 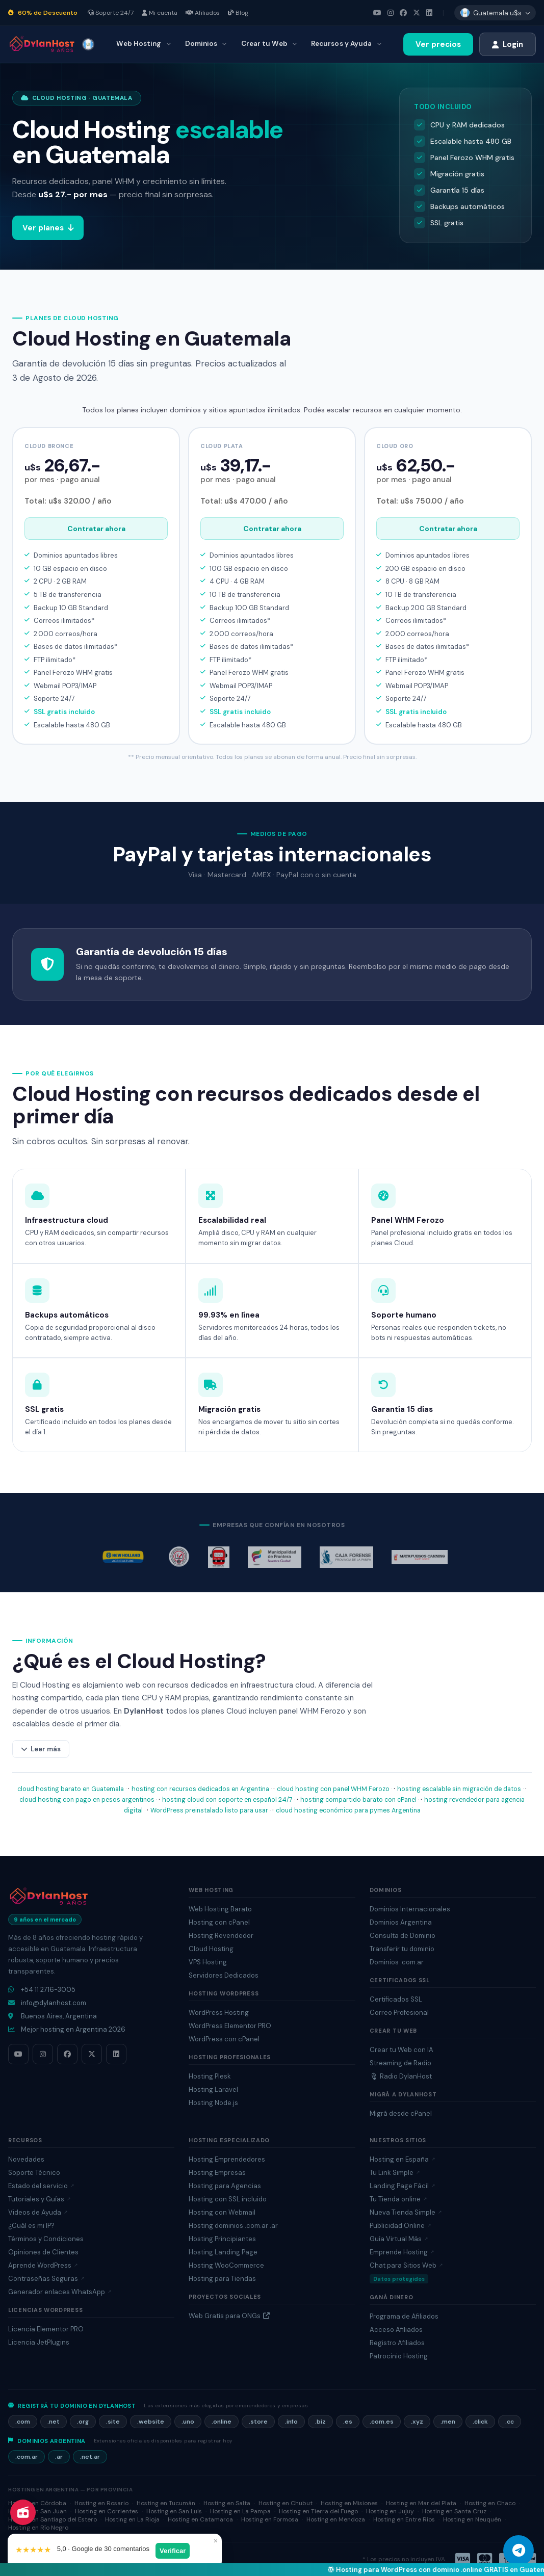 What do you see at coordinates (221, 1935) in the screenshot?
I see `Hosting Revendedor` at bounding box center [221, 1935].